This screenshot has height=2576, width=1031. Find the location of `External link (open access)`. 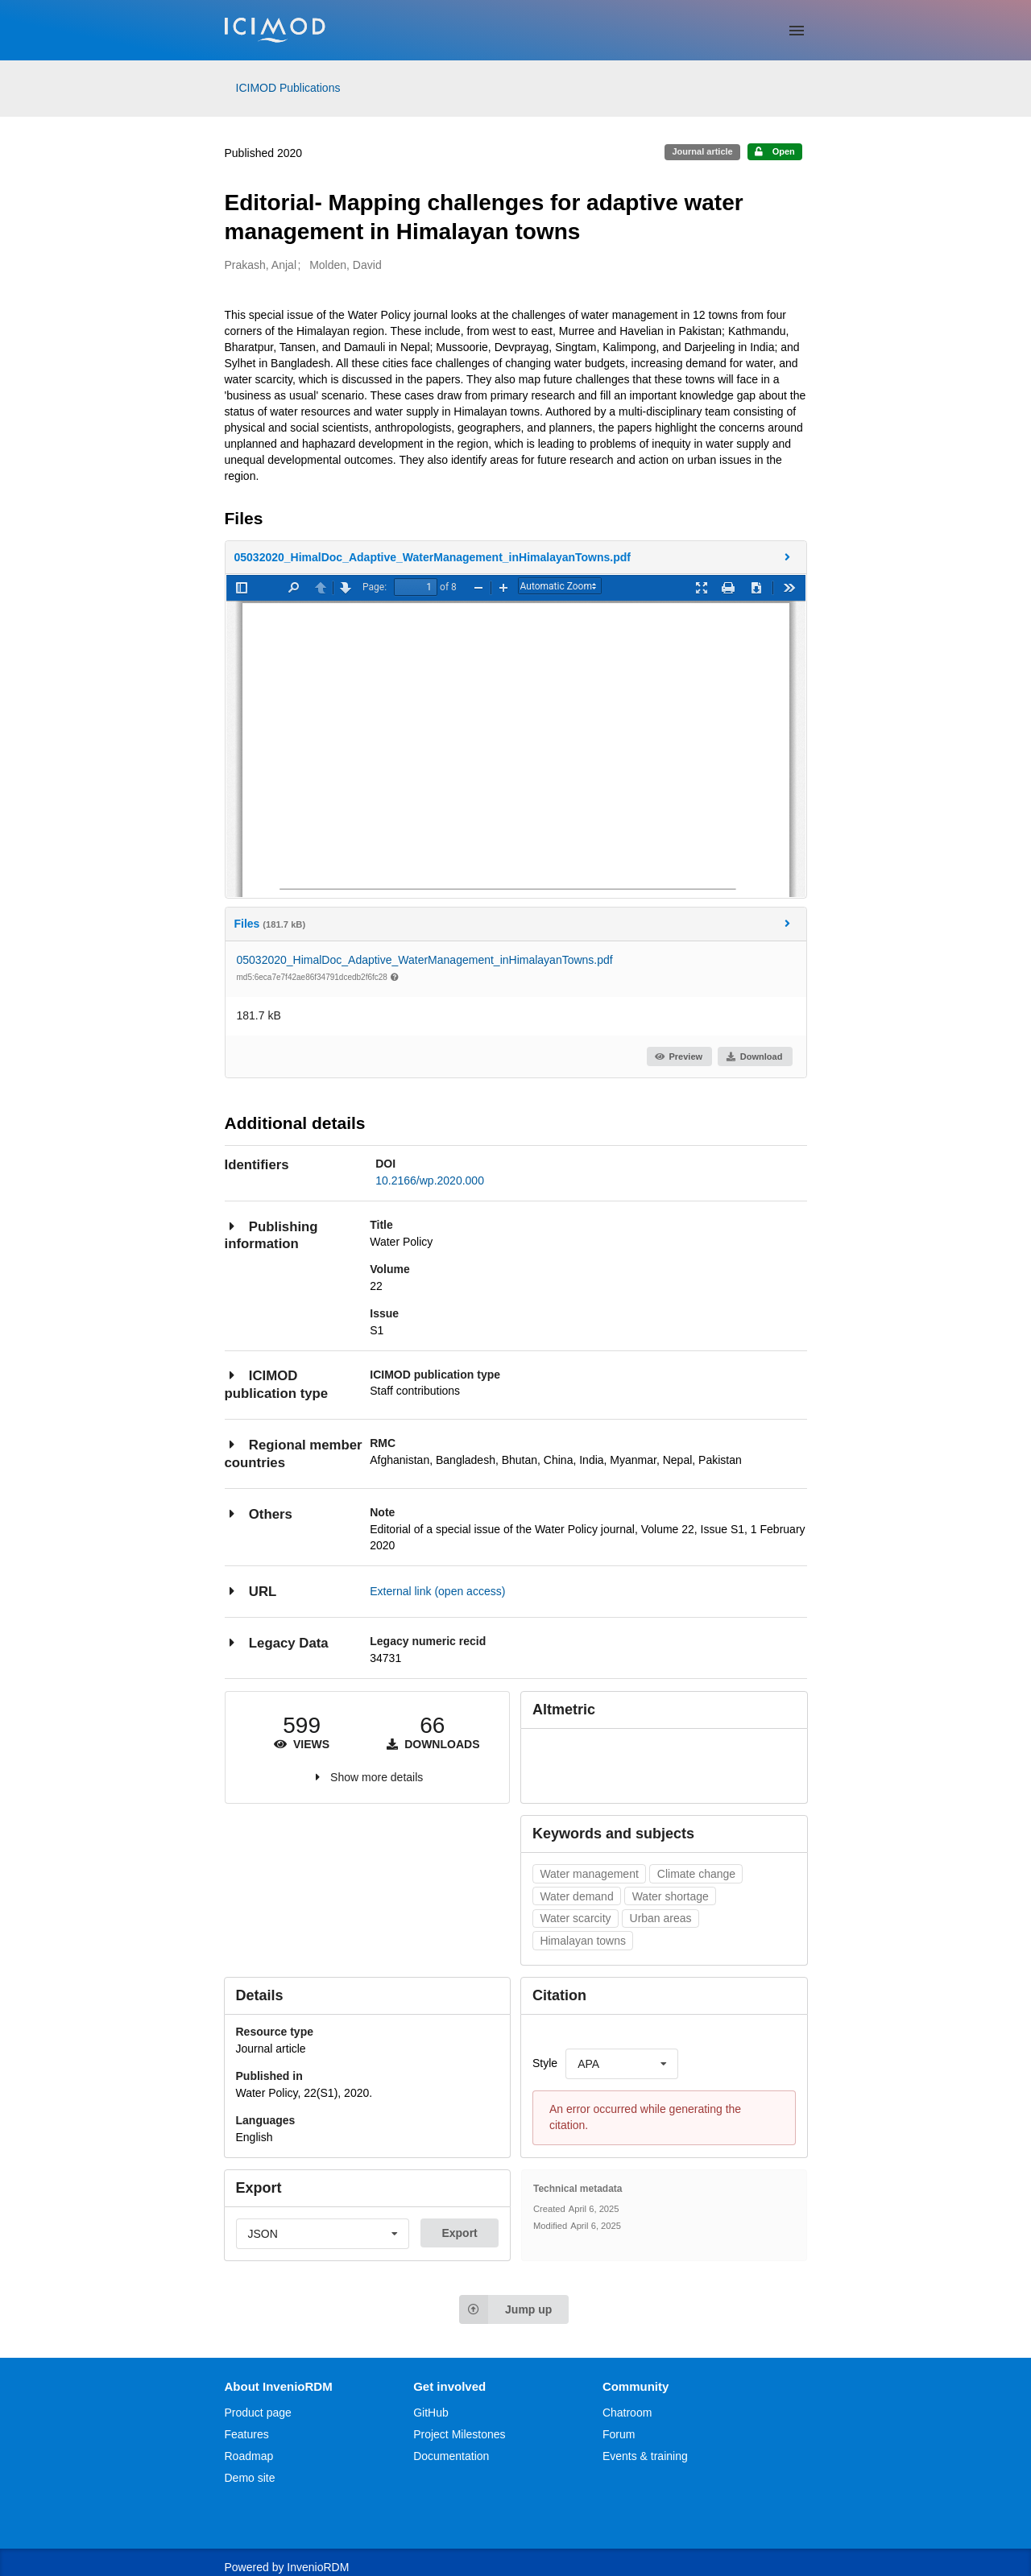

External link (open access) is located at coordinates (437, 1591).